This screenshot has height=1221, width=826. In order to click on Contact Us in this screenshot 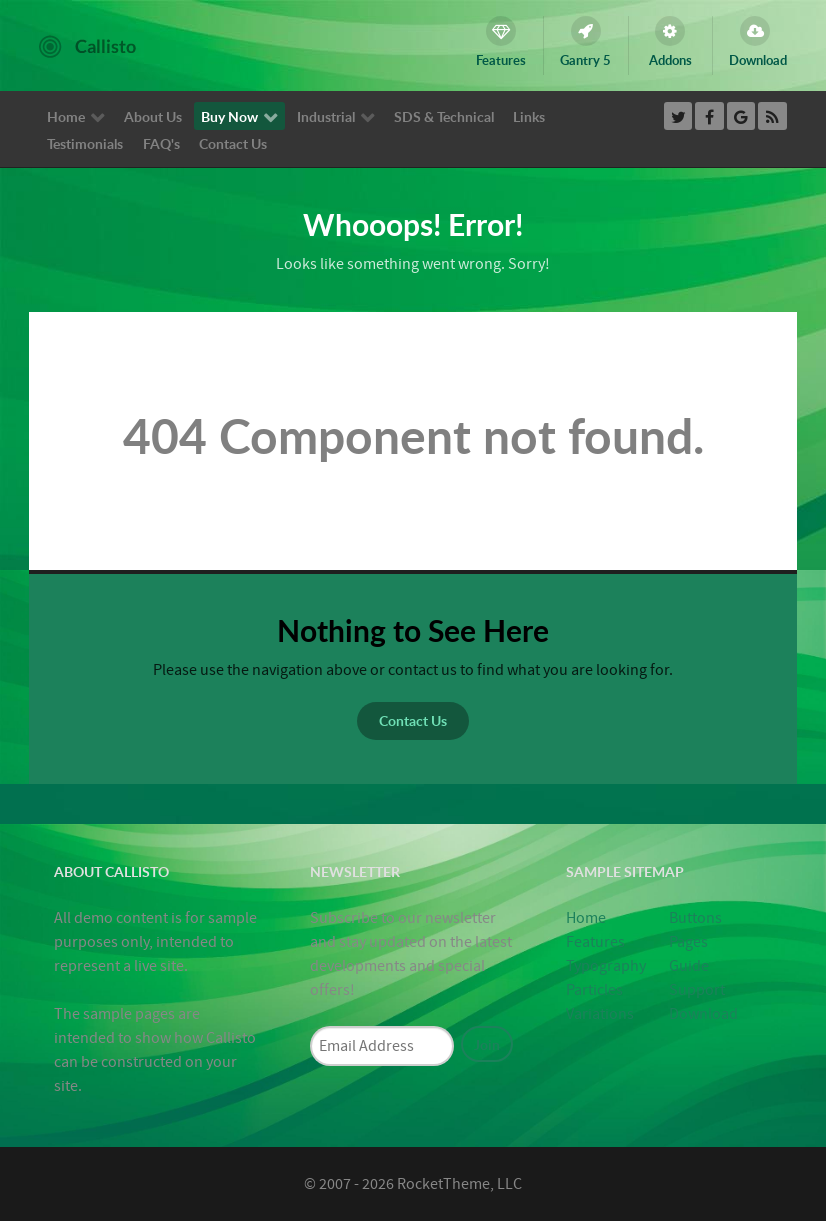, I will do `click(413, 720)`.